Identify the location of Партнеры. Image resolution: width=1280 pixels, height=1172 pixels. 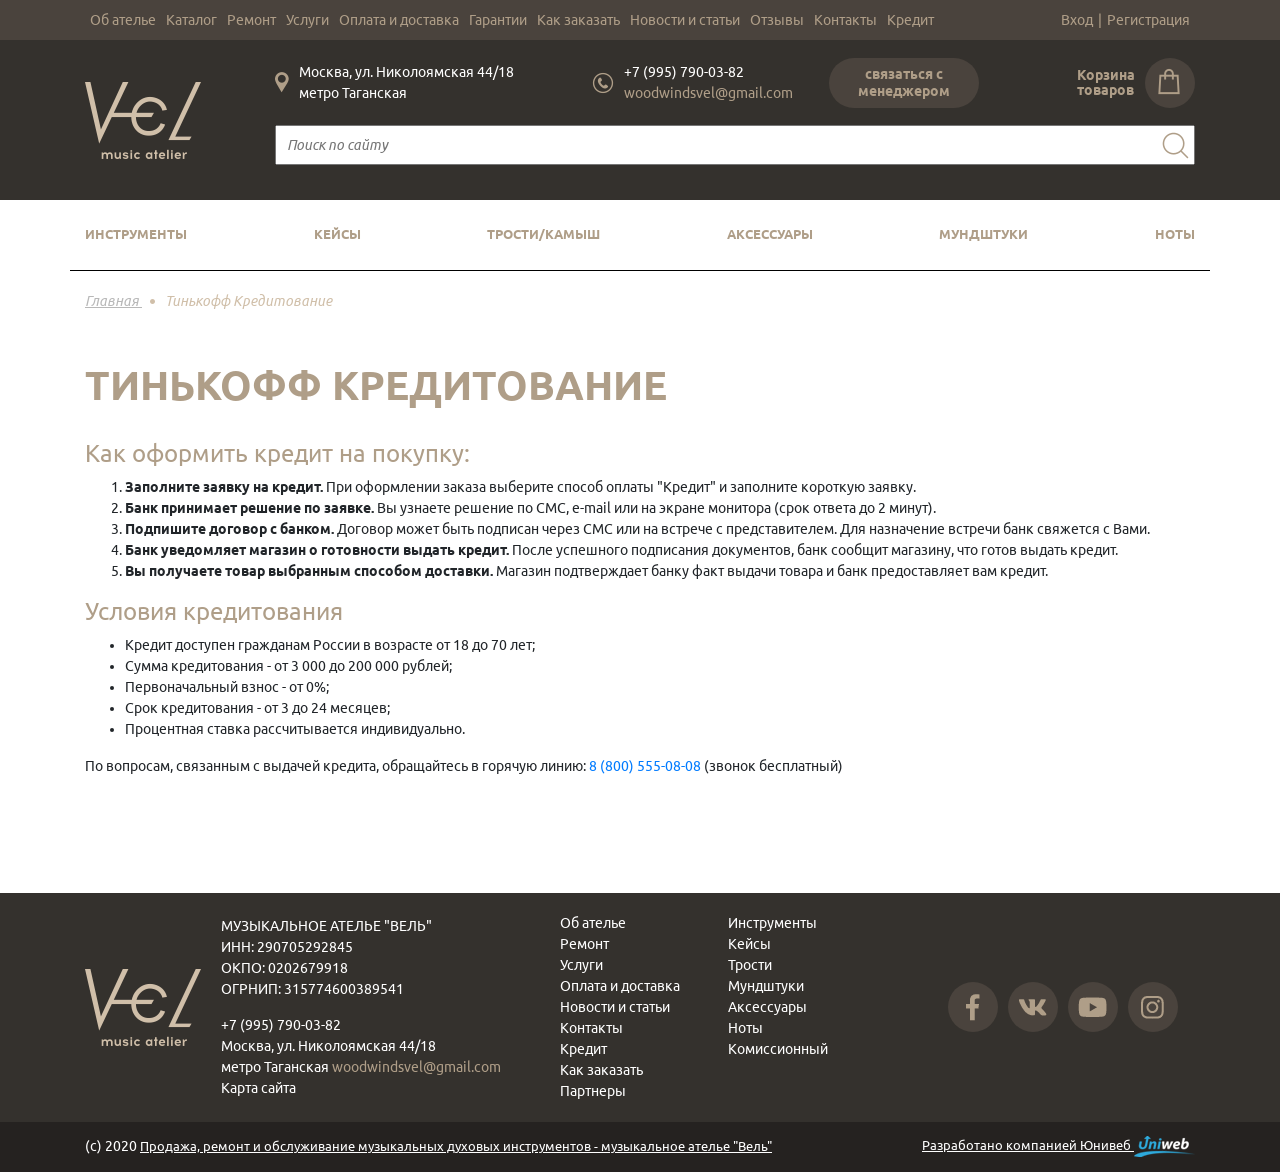
(593, 1091).